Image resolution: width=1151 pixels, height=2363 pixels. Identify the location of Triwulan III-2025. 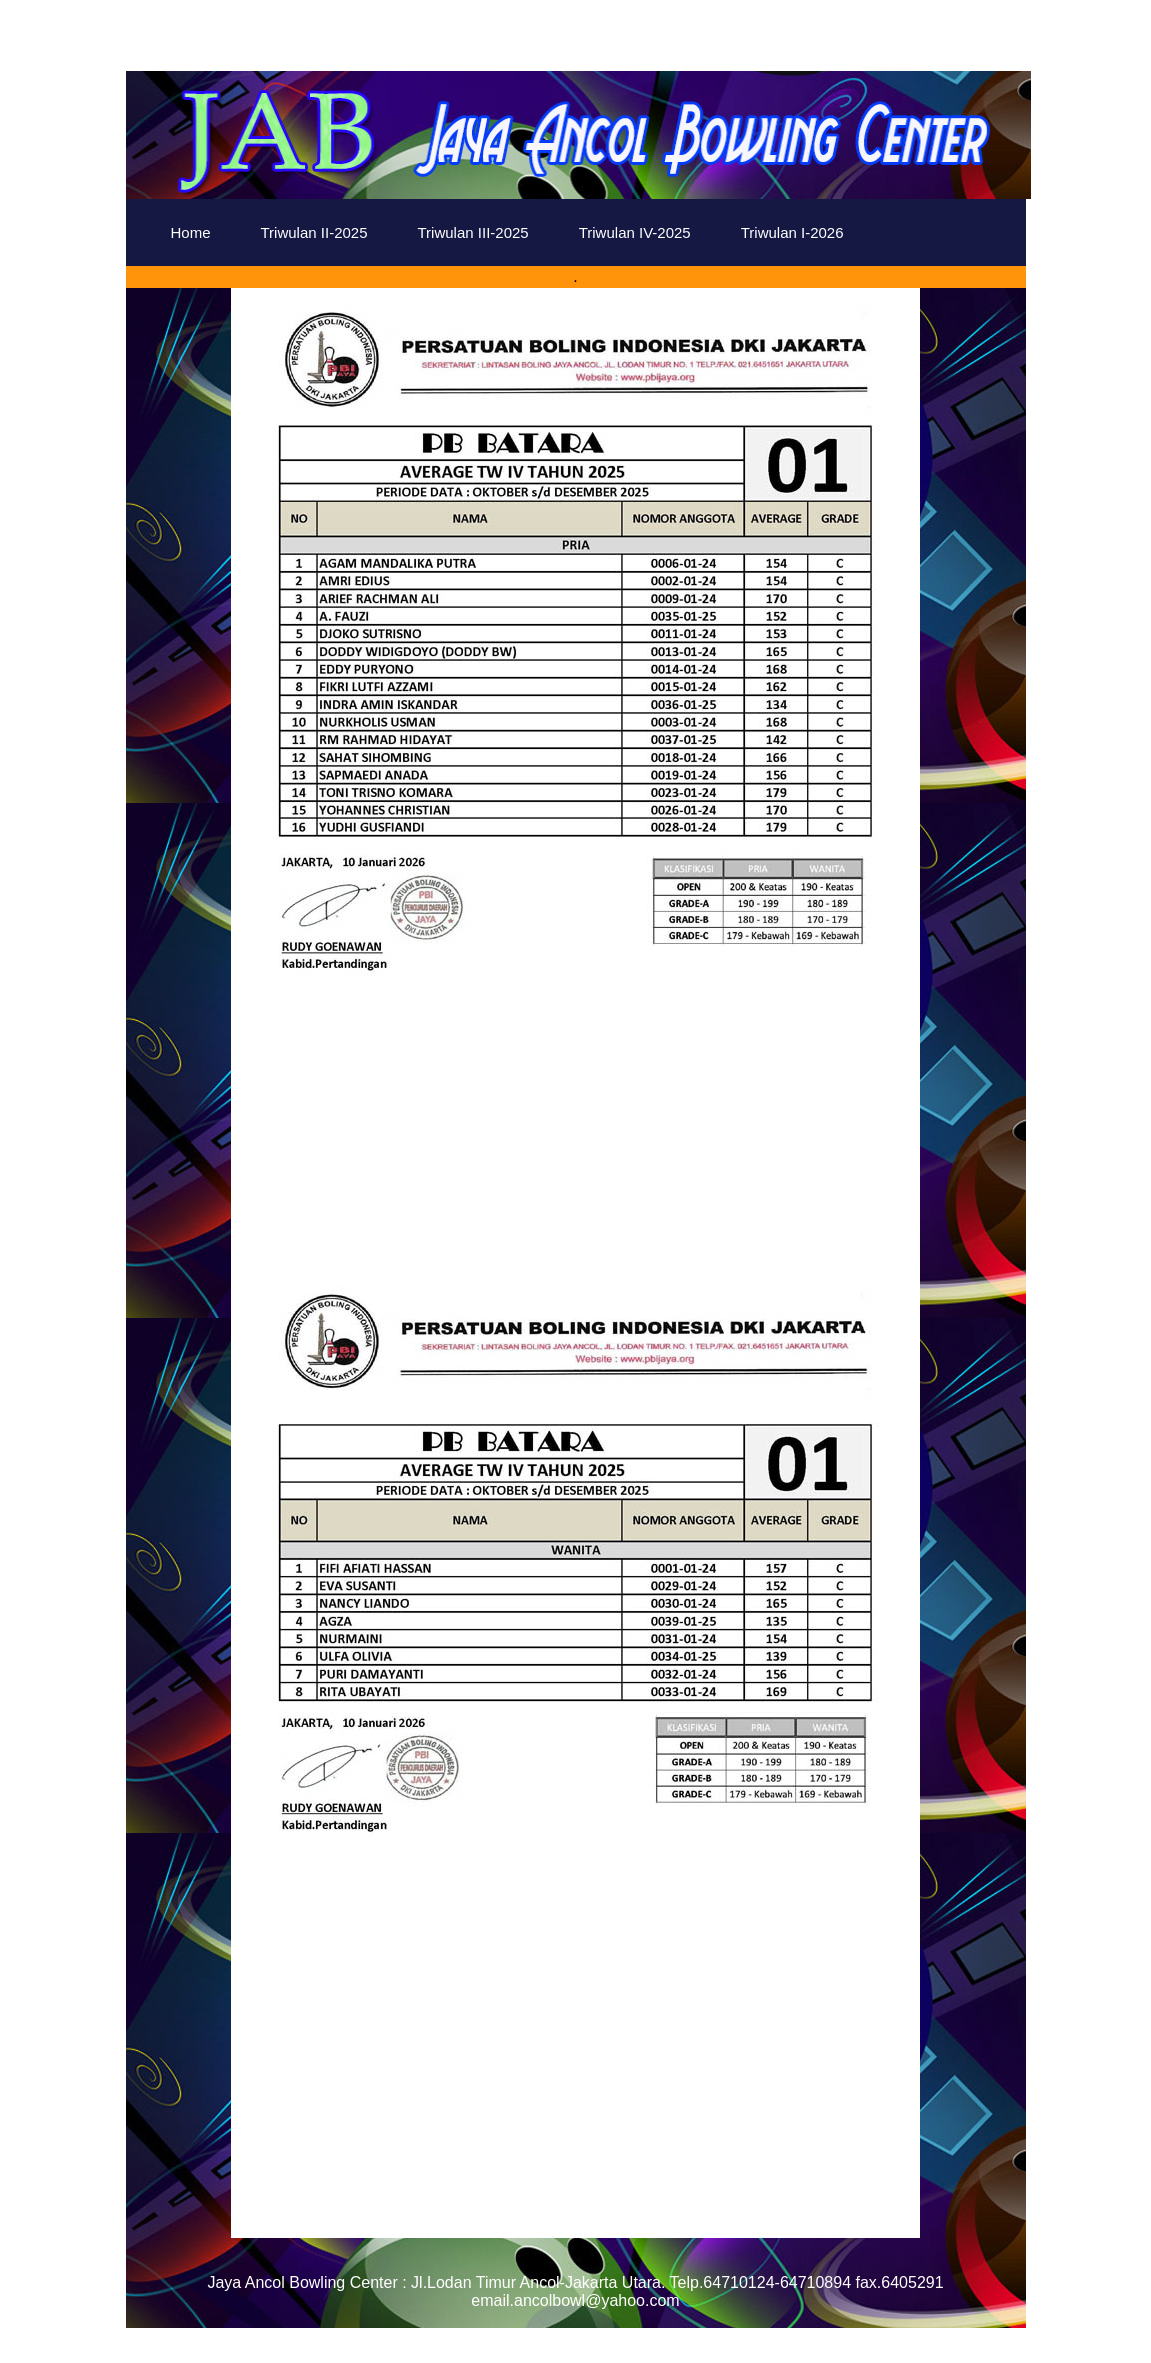
(473, 232).